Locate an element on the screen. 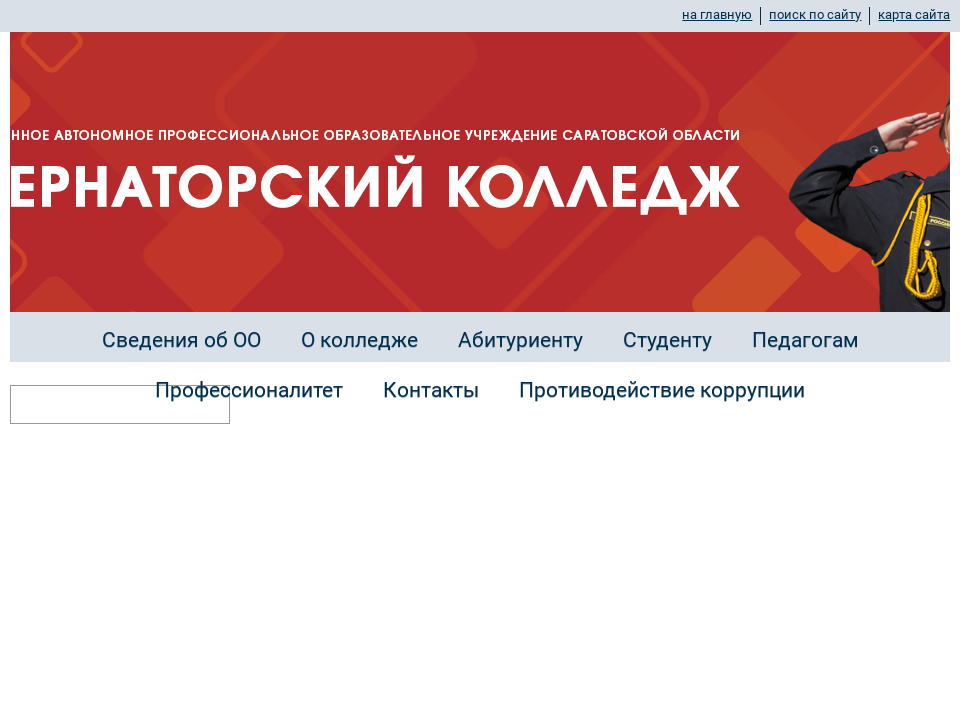  Студенту is located at coordinates (667, 340).